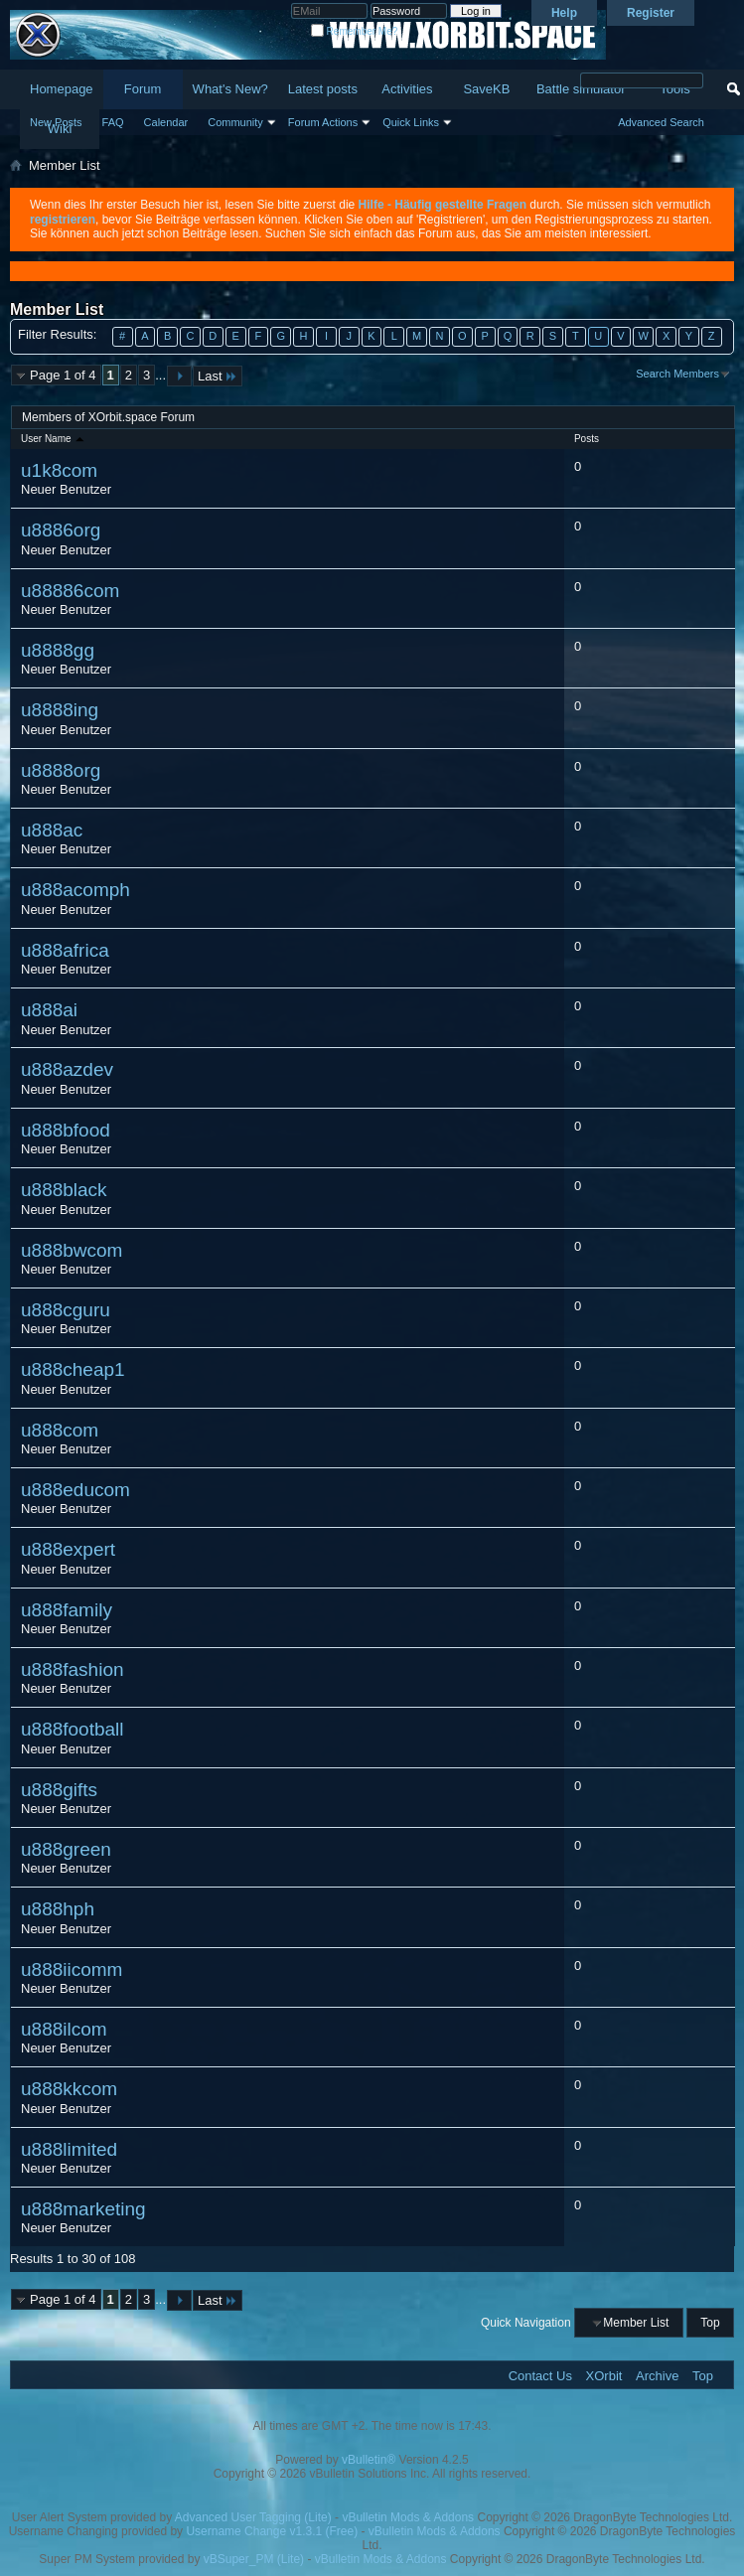  Describe the element at coordinates (69, 2088) in the screenshot. I see `u888kkcom` at that location.